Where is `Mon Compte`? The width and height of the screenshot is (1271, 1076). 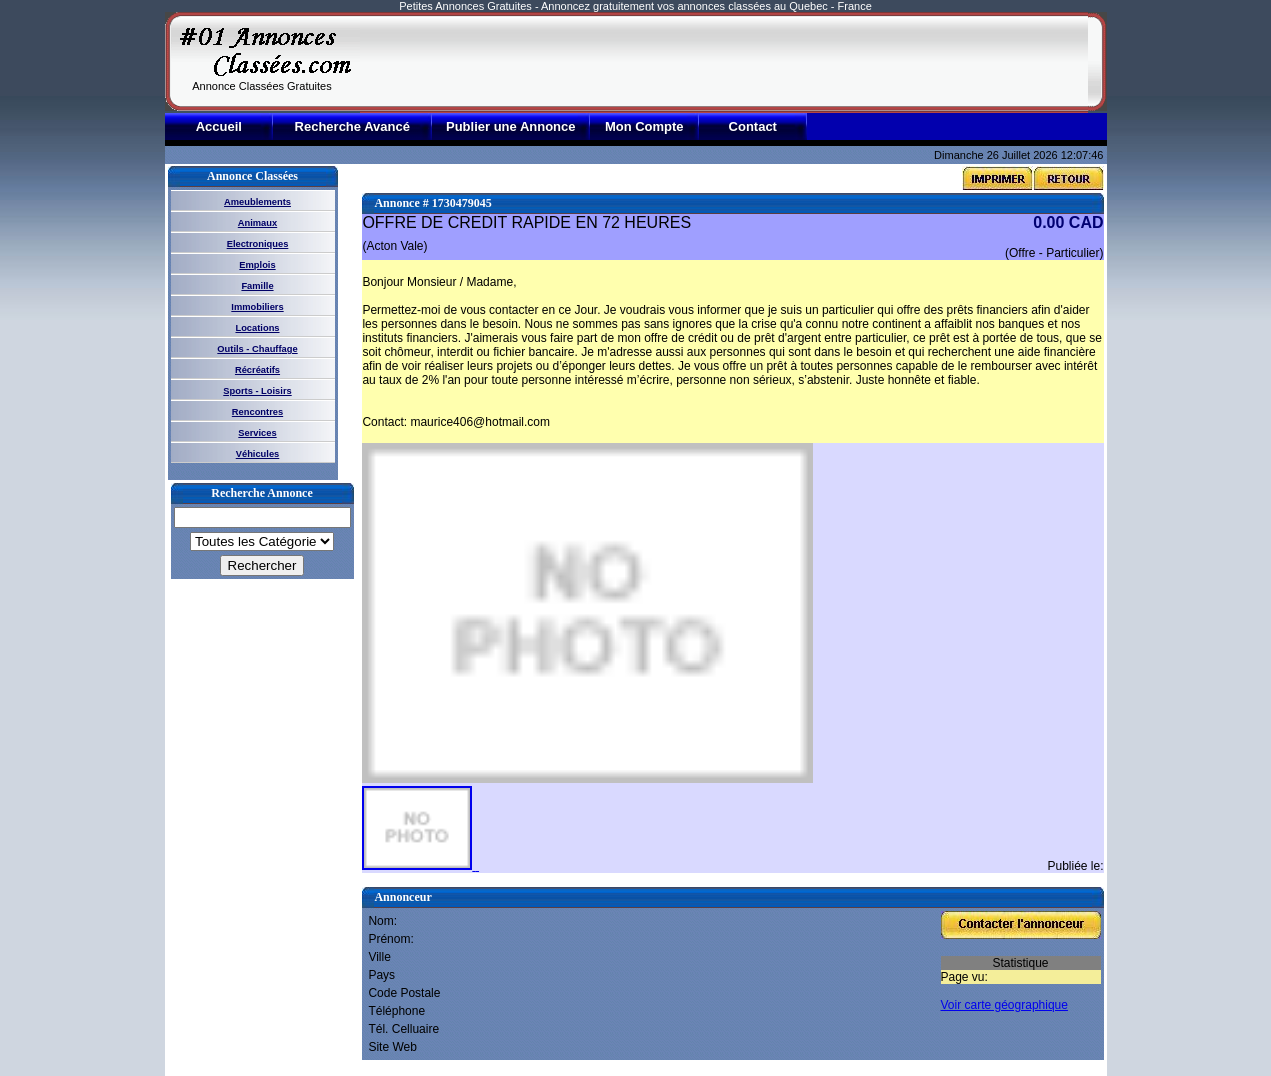 Mon Compte is located at coordinates (644, 126).